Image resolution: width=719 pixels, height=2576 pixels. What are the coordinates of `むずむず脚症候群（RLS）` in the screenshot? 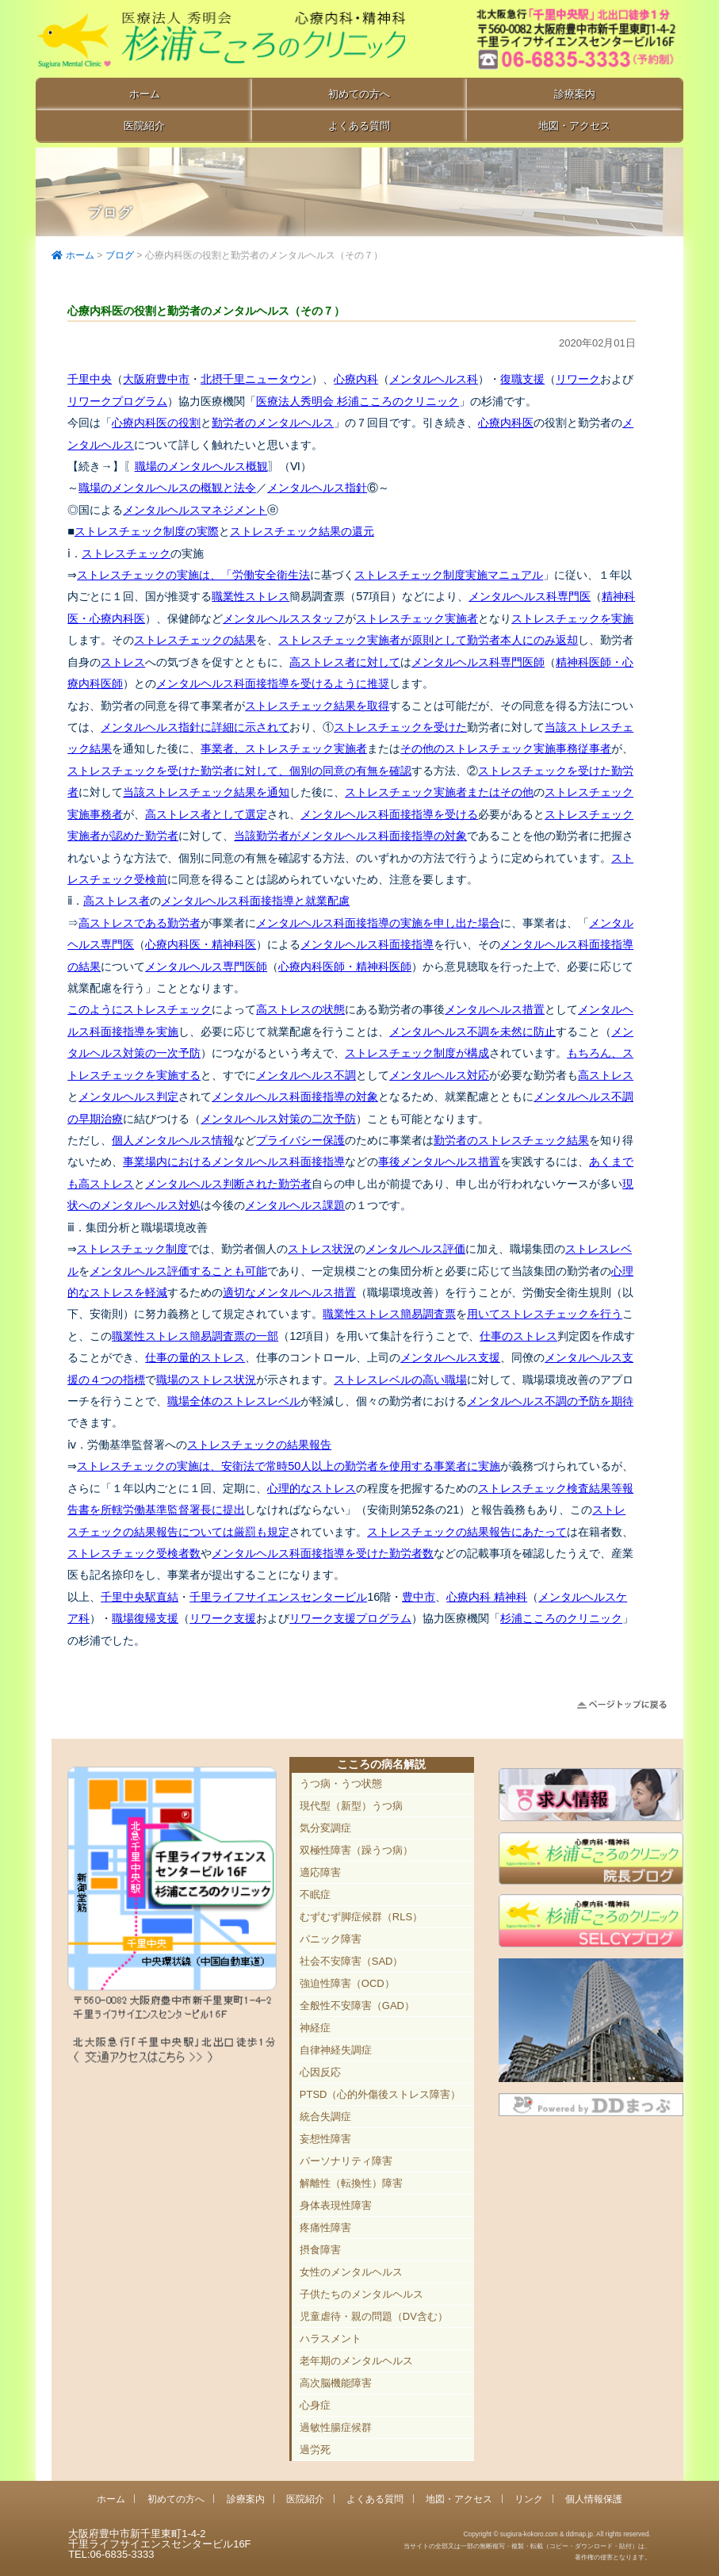 It's located at (361, 1917).